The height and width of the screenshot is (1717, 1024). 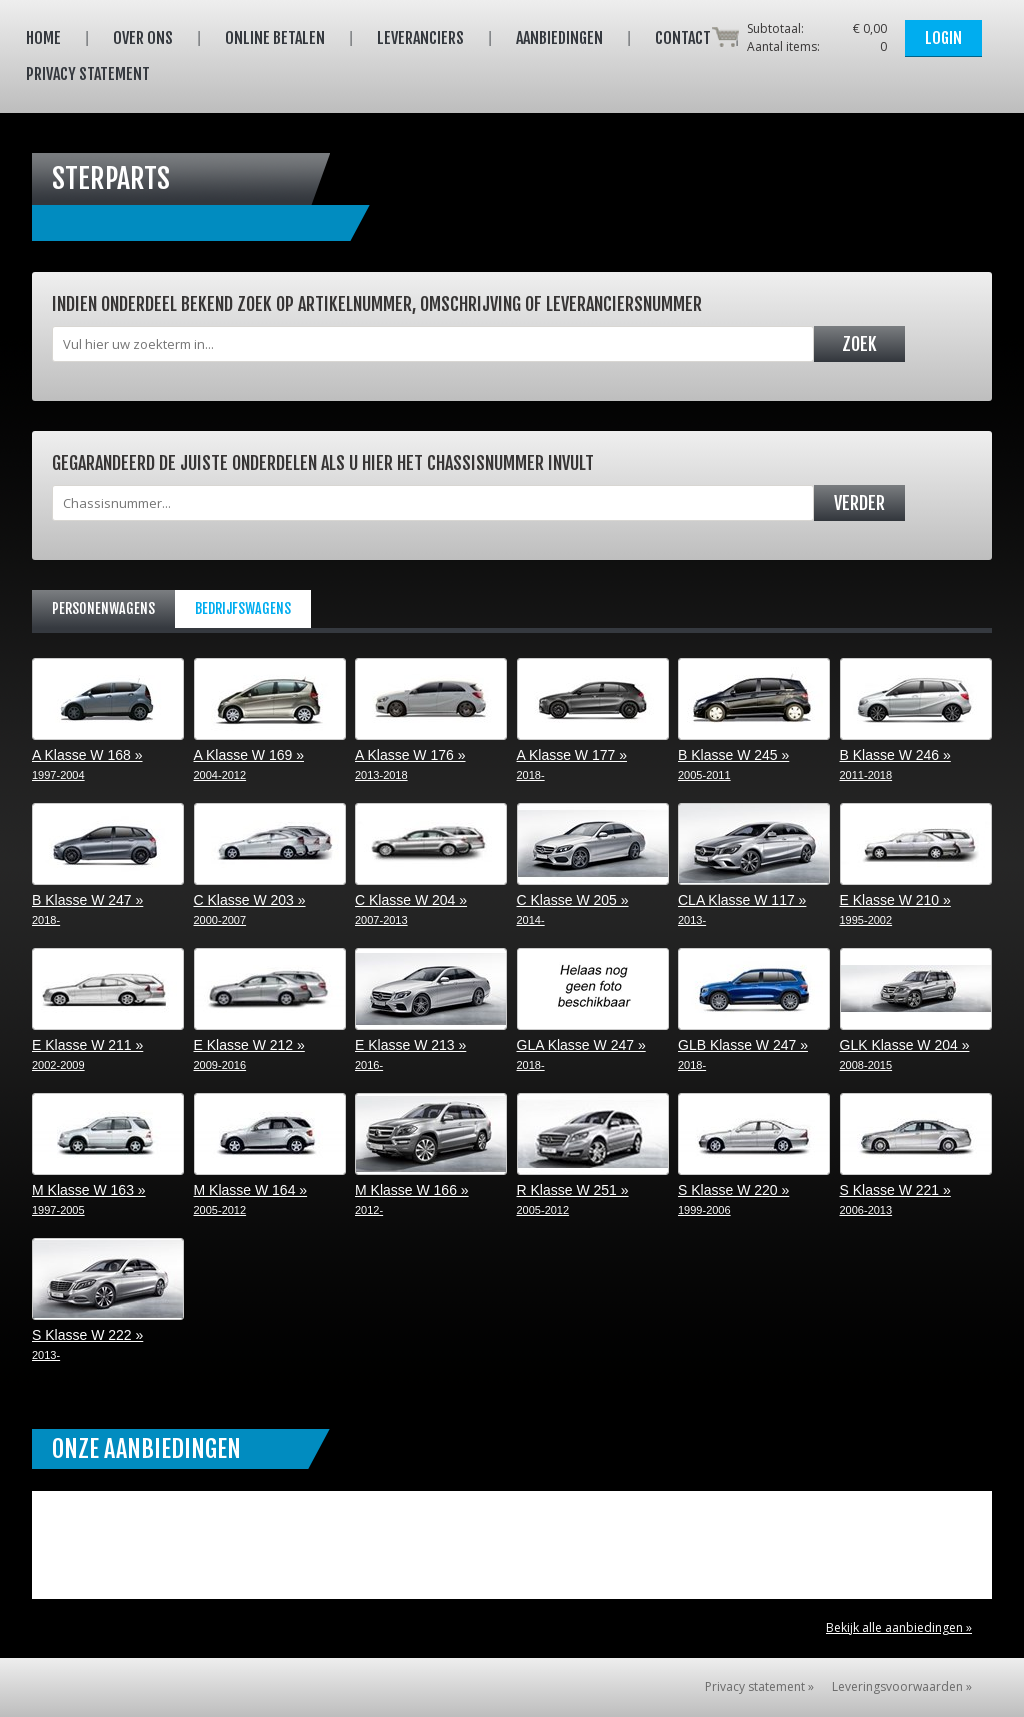 I want to click on R Klasse W 251 », so click(x=647, y=1156).